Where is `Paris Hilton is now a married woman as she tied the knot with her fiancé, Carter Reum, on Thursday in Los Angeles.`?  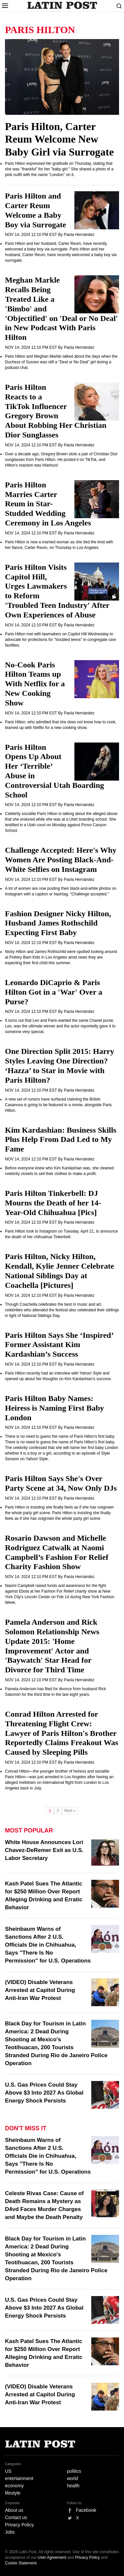
Paris Hilton is now a married woman as she tied the knot with her fiancé, Carter Reum, on Thursday in Los Angeles. is located at coordinates (59, 545).